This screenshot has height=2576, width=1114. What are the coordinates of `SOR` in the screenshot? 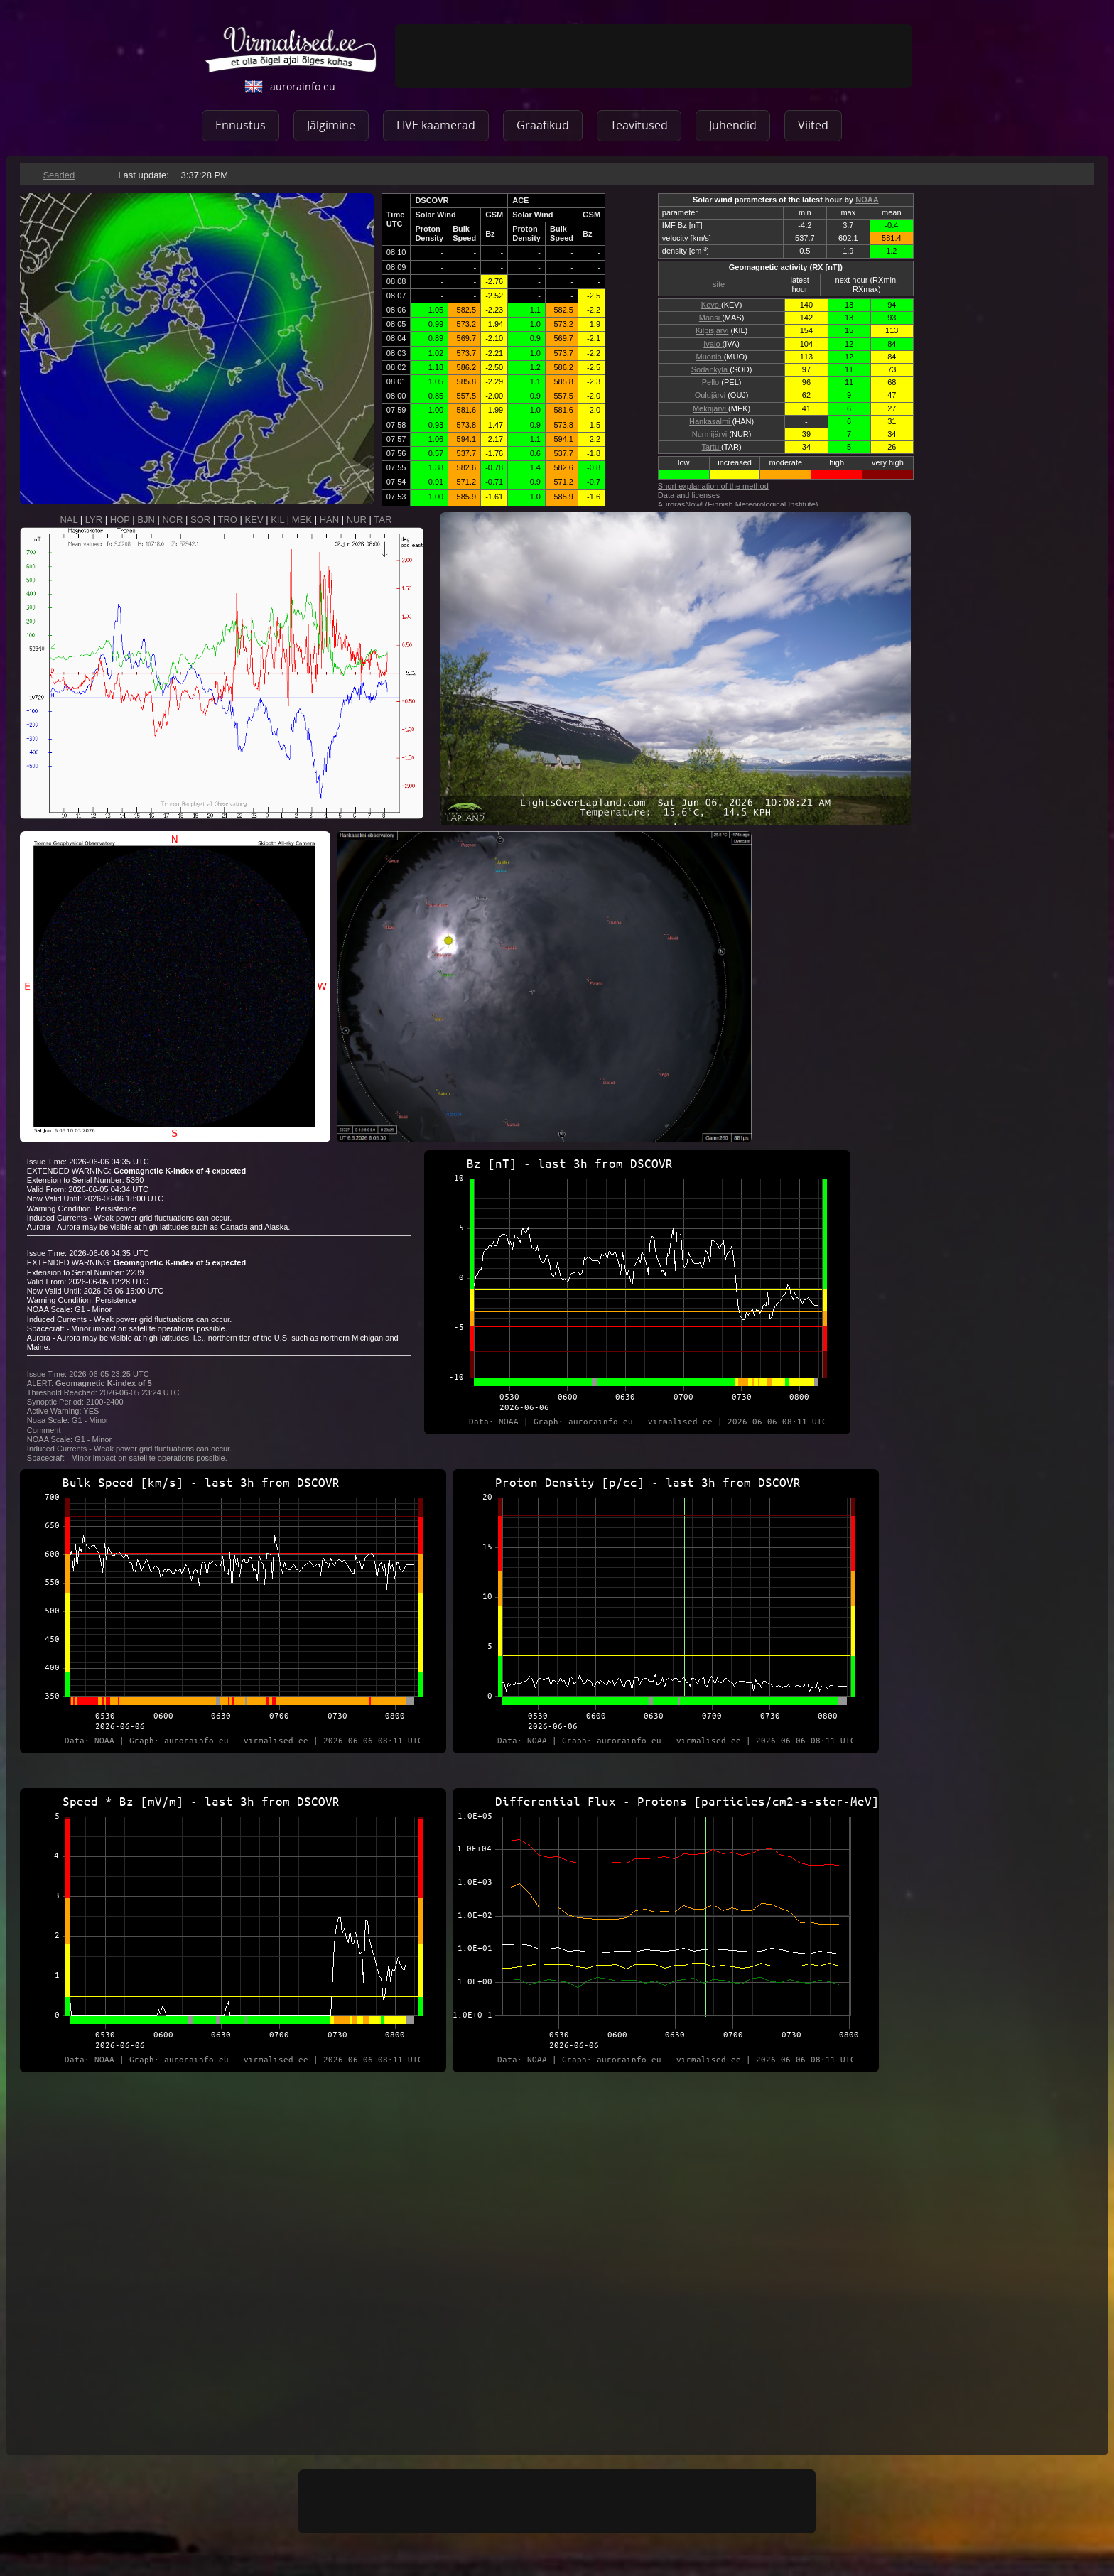 It's located at (200, 519).